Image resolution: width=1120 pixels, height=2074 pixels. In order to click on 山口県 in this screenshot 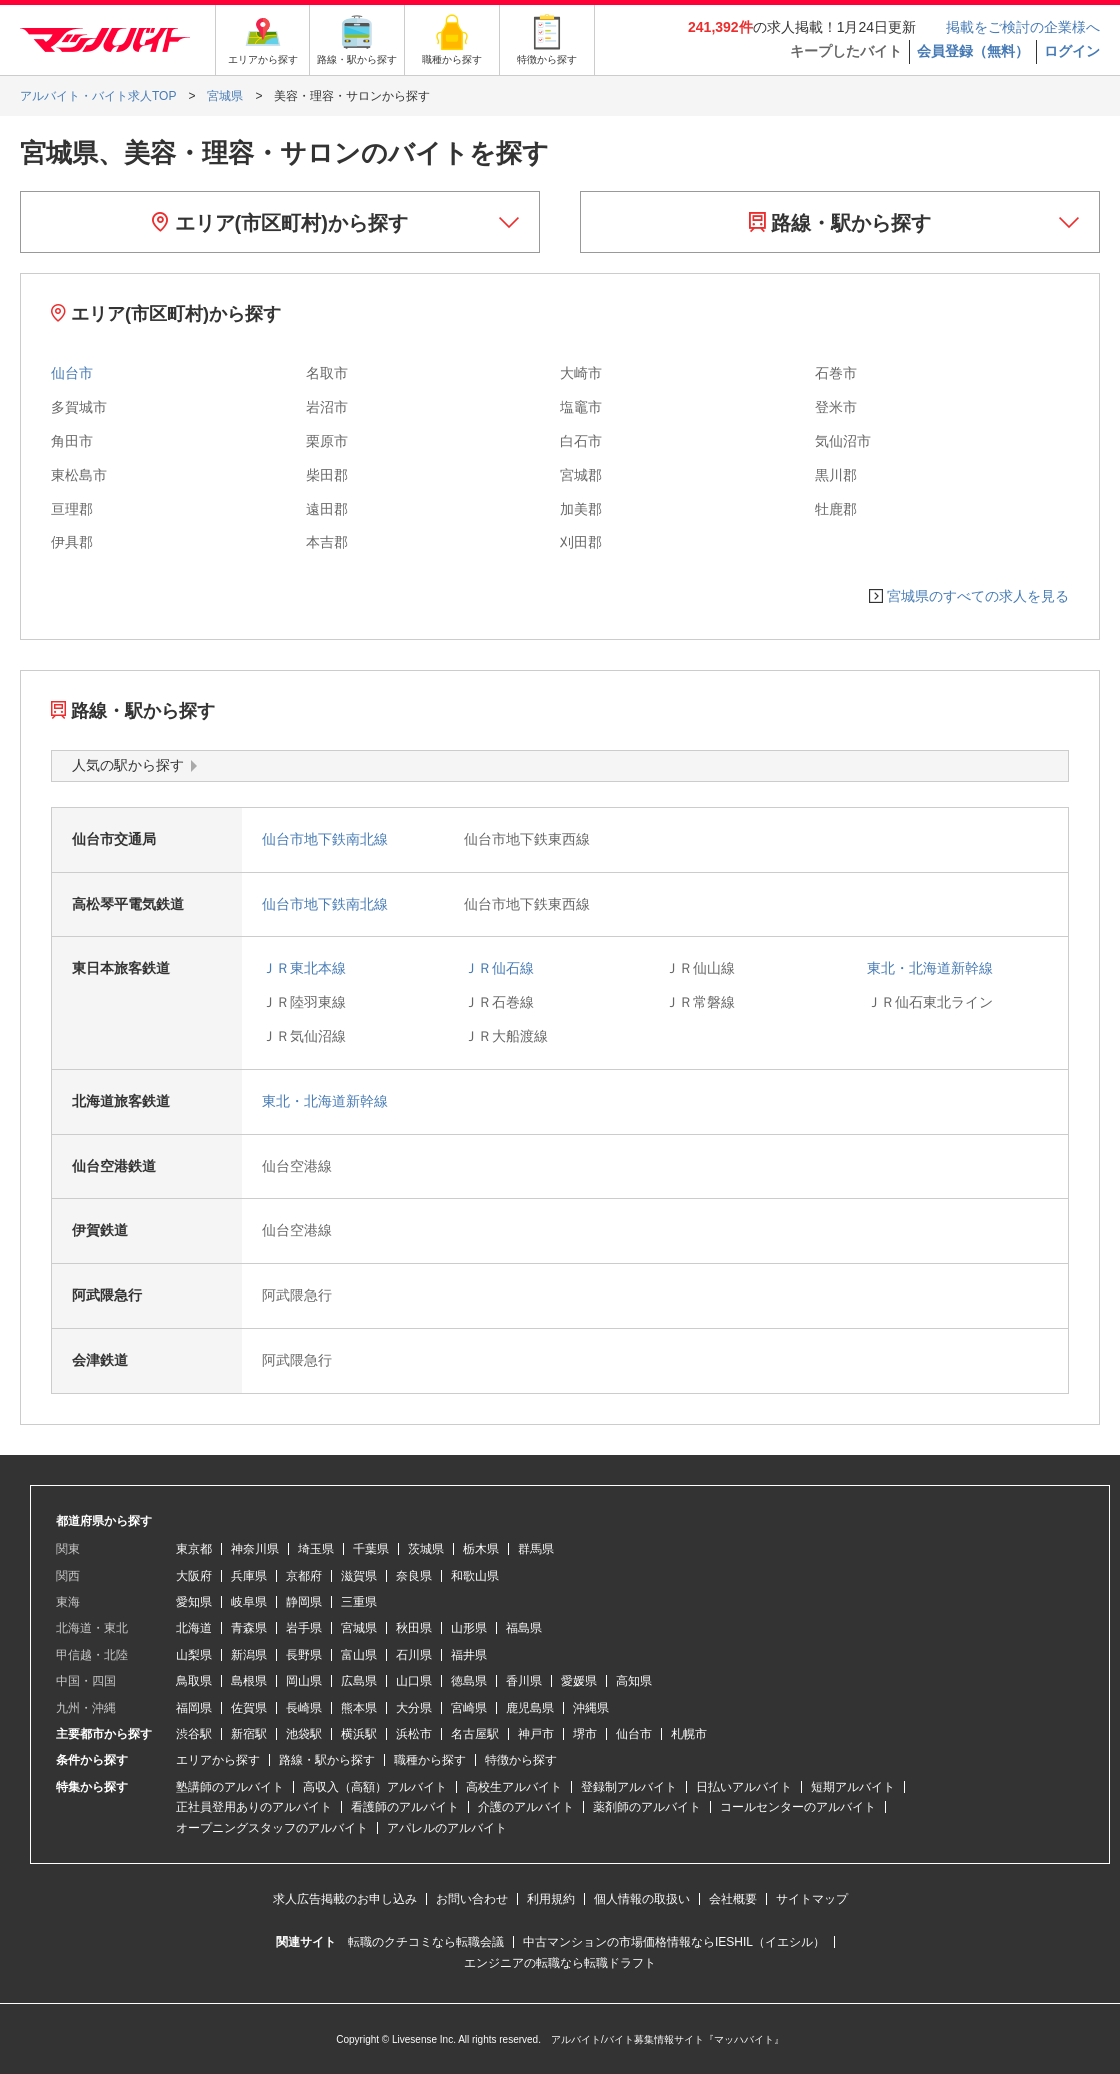, I will do `click(414, 1681)`.